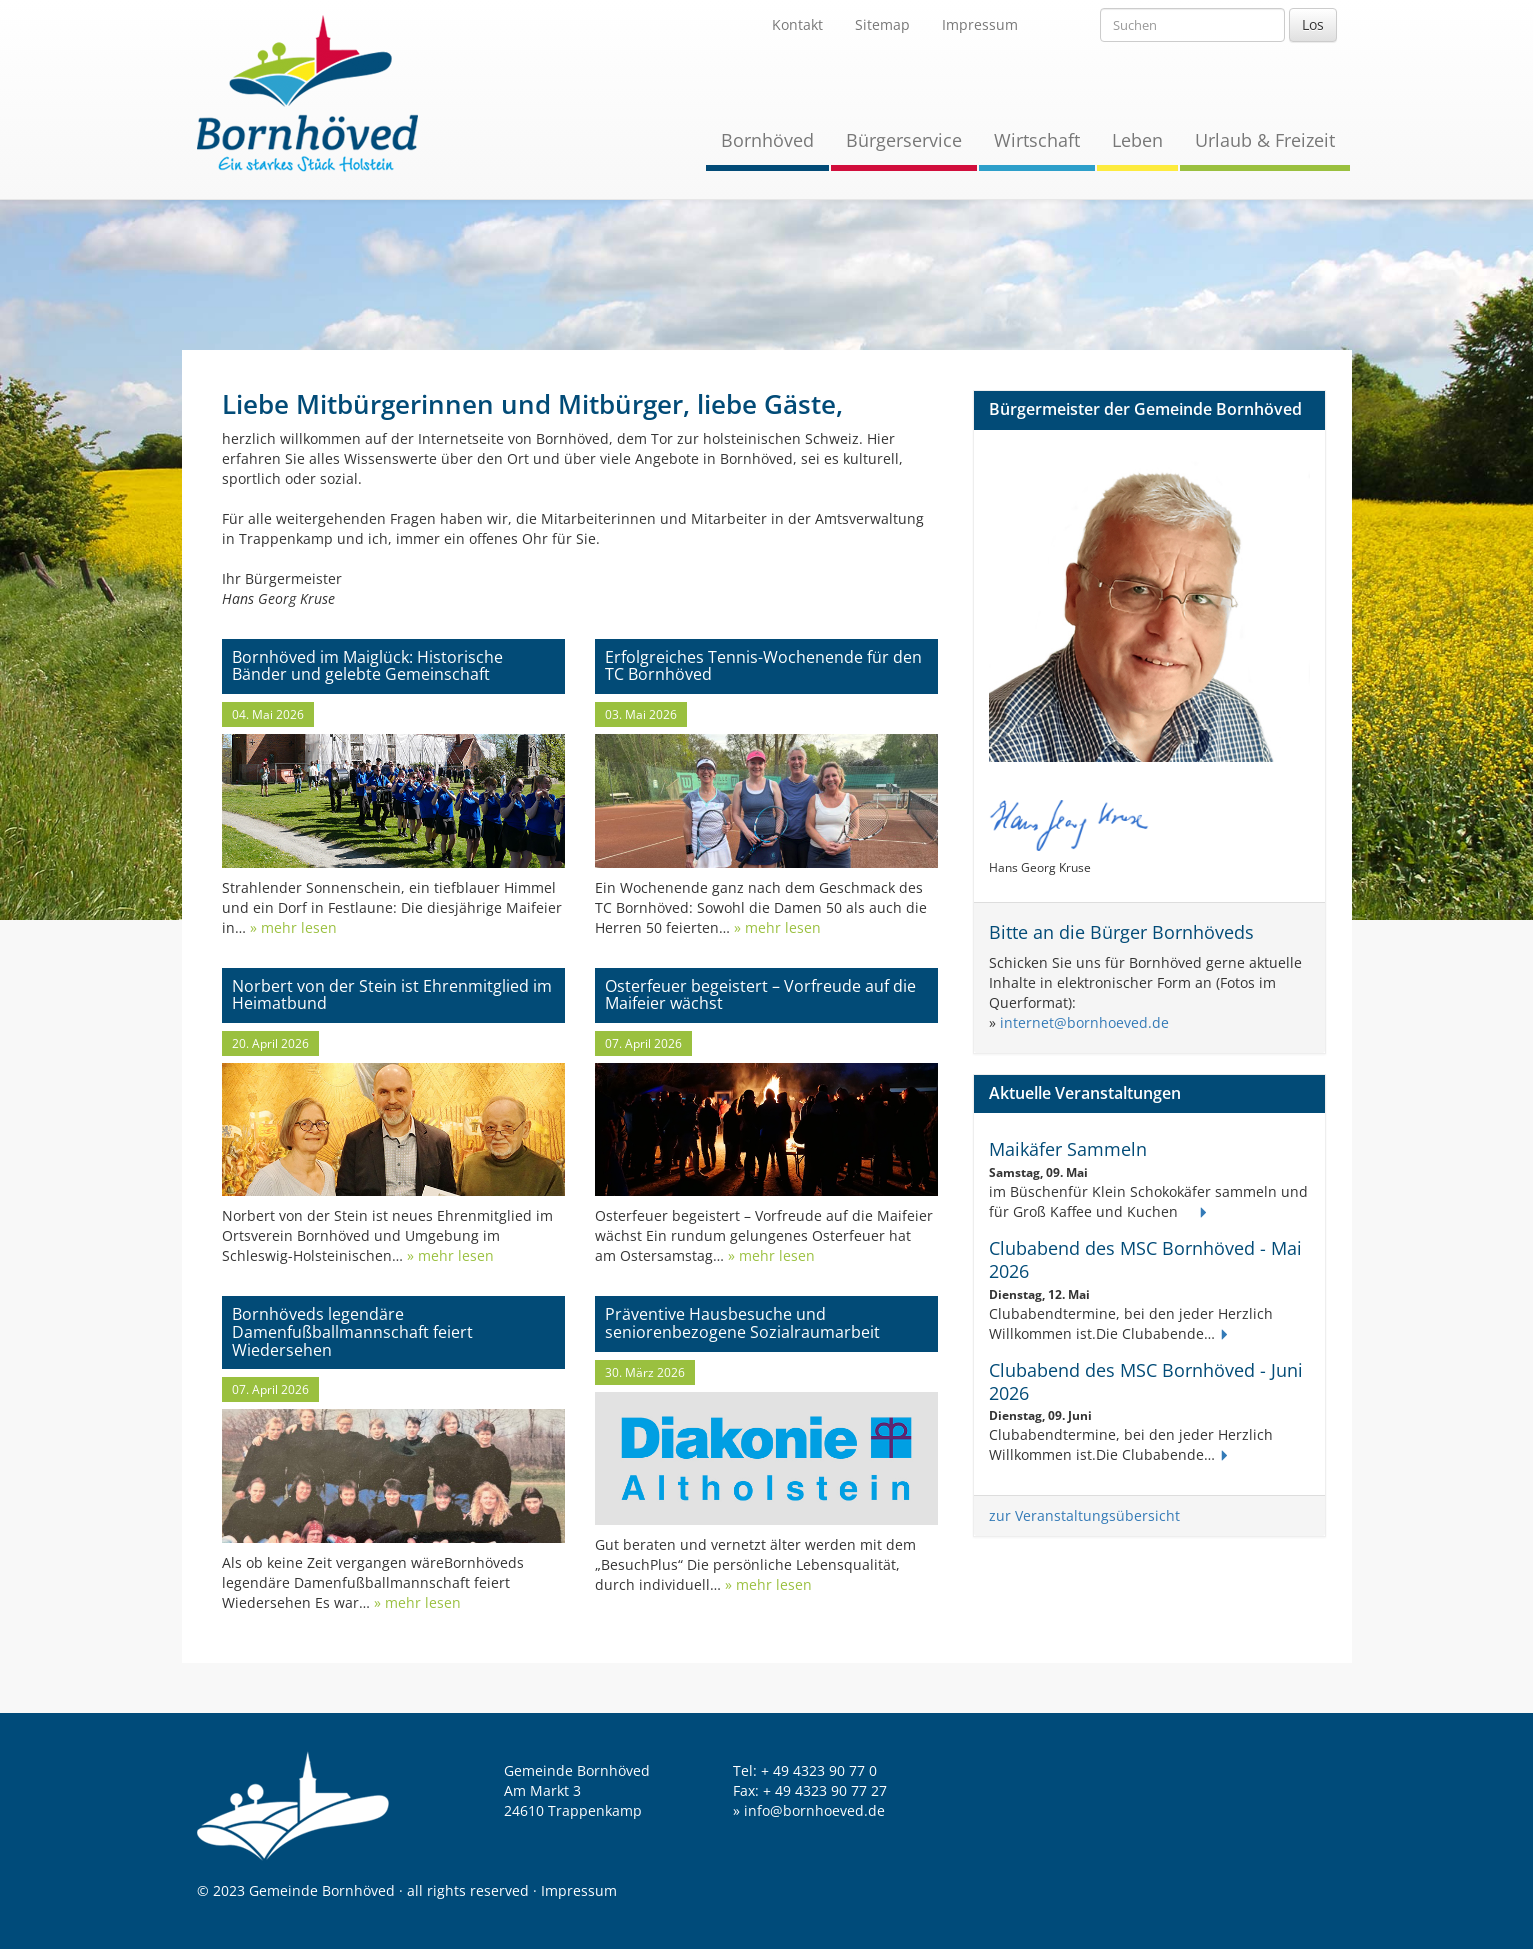  What do you see at coordinates (980, 24) in the screenshot?
I see `Impressum` at bounding box center [980, 24].